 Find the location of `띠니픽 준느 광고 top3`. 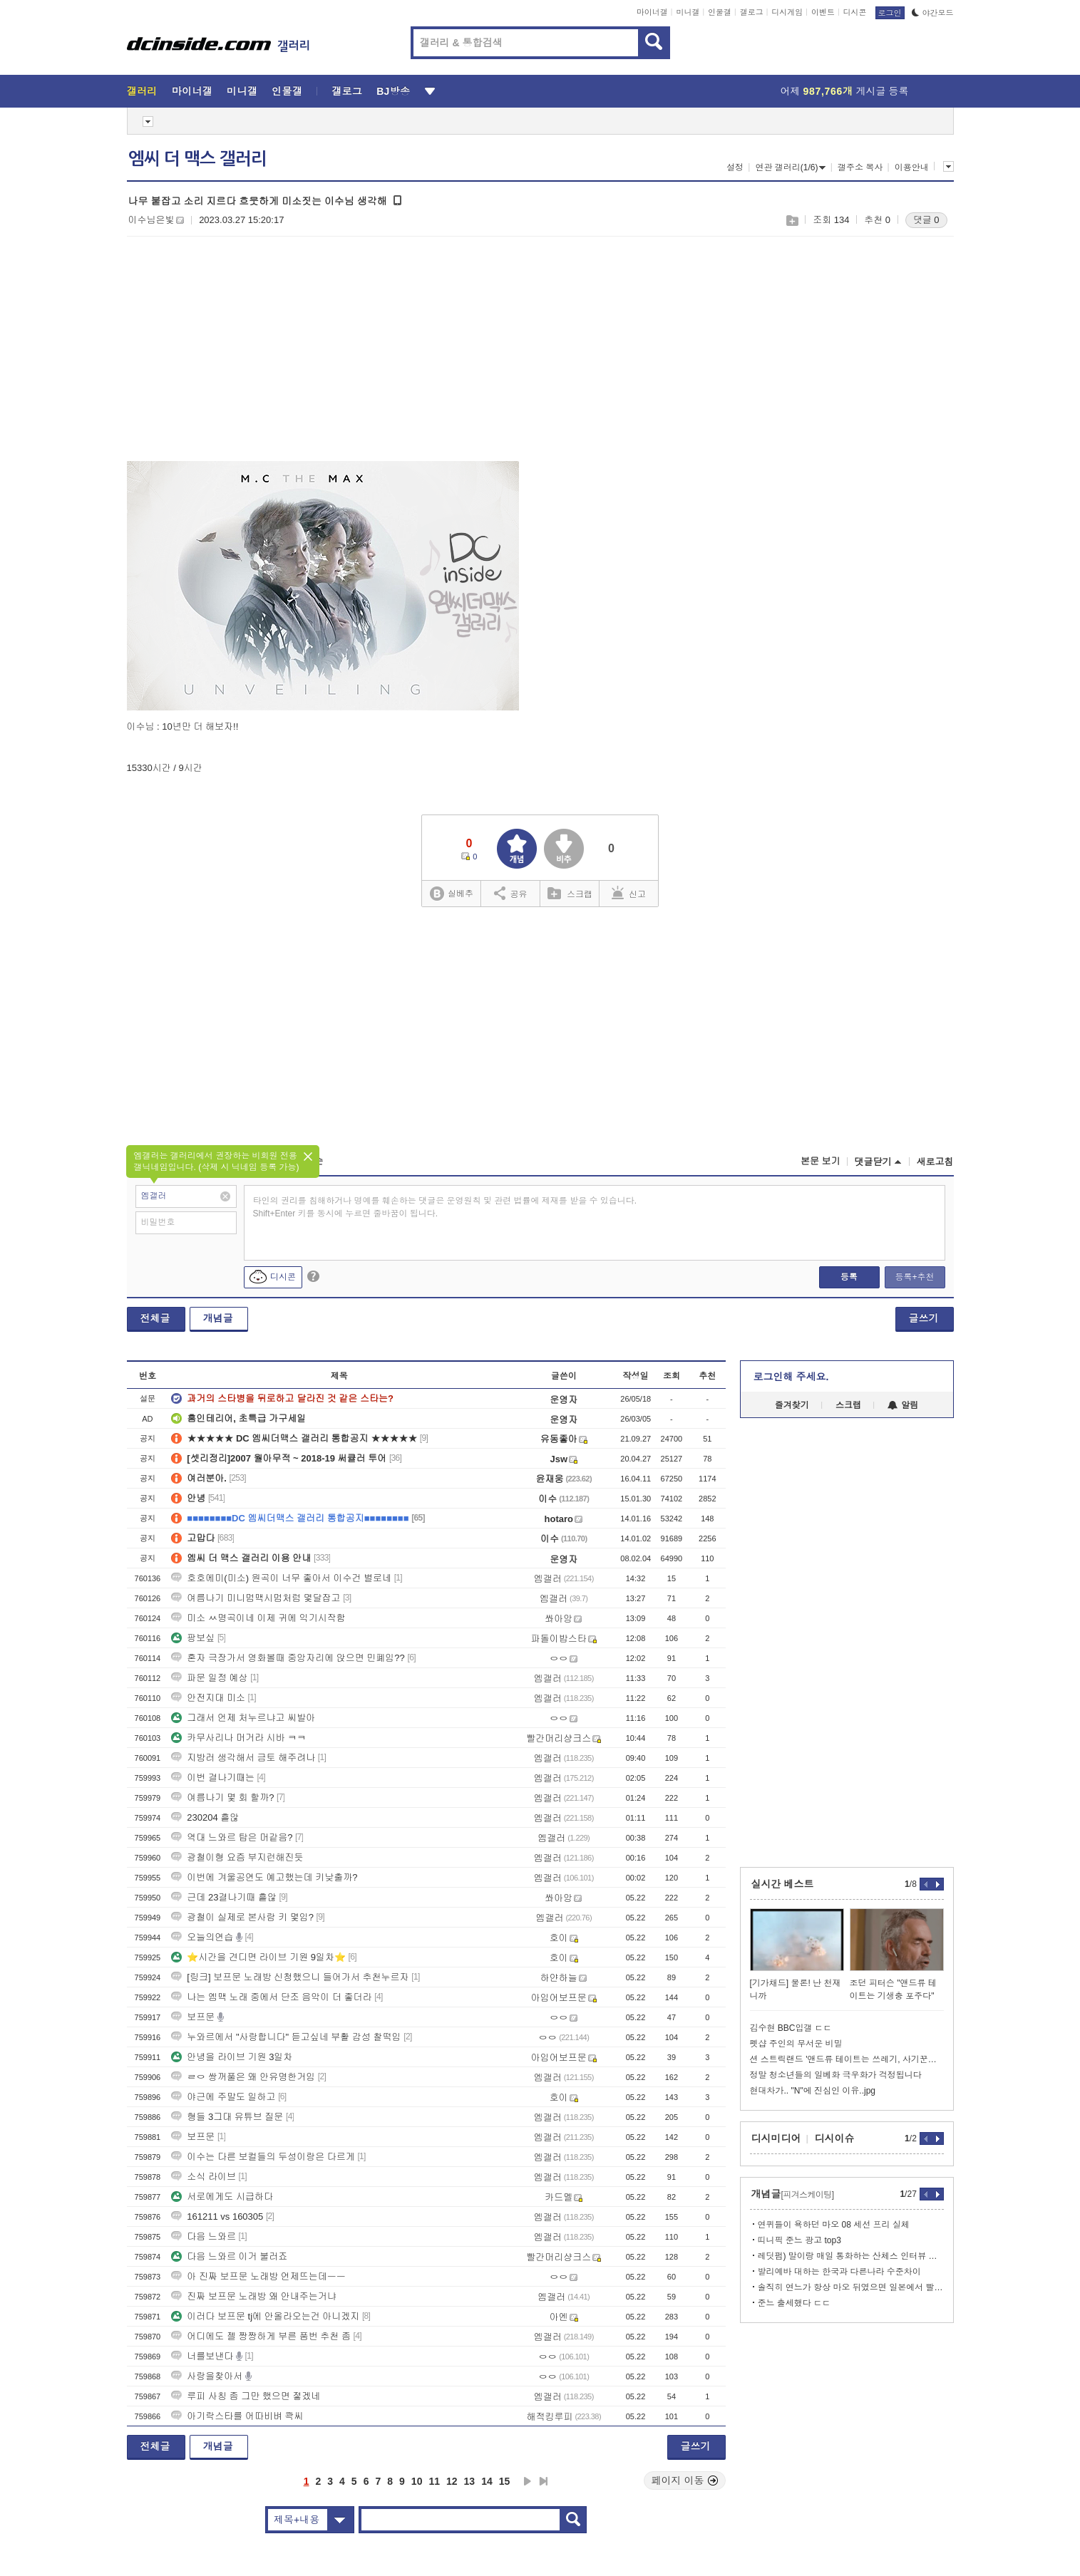

띠니픽 준느 광고 top3 is located at coordinates (799, 2240).